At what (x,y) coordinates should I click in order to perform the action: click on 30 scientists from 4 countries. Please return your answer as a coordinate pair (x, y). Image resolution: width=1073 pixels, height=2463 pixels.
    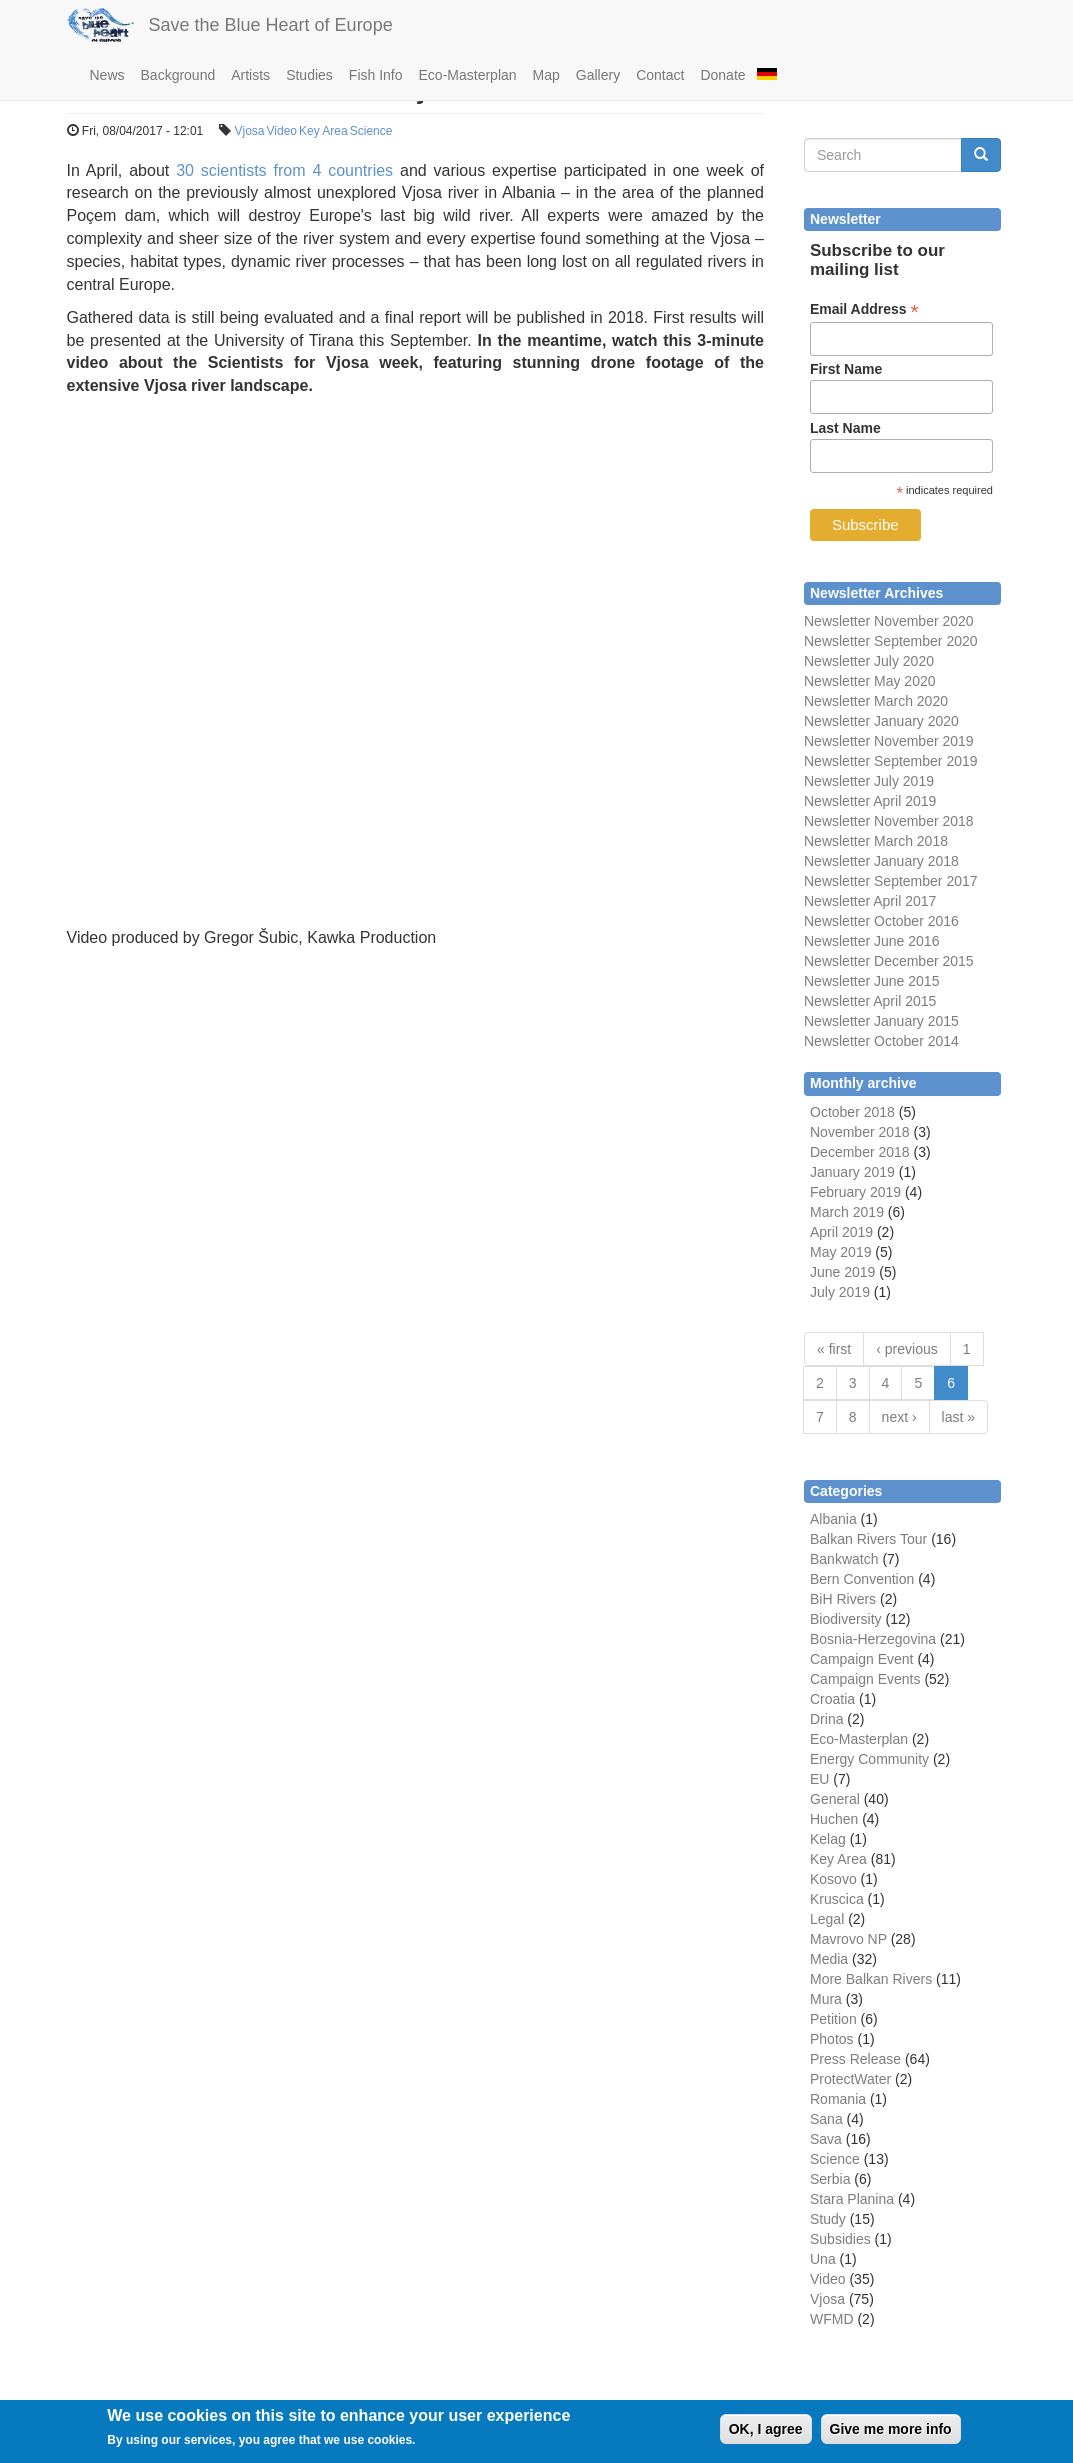
    Looking at the image, I should click on (284, 170).